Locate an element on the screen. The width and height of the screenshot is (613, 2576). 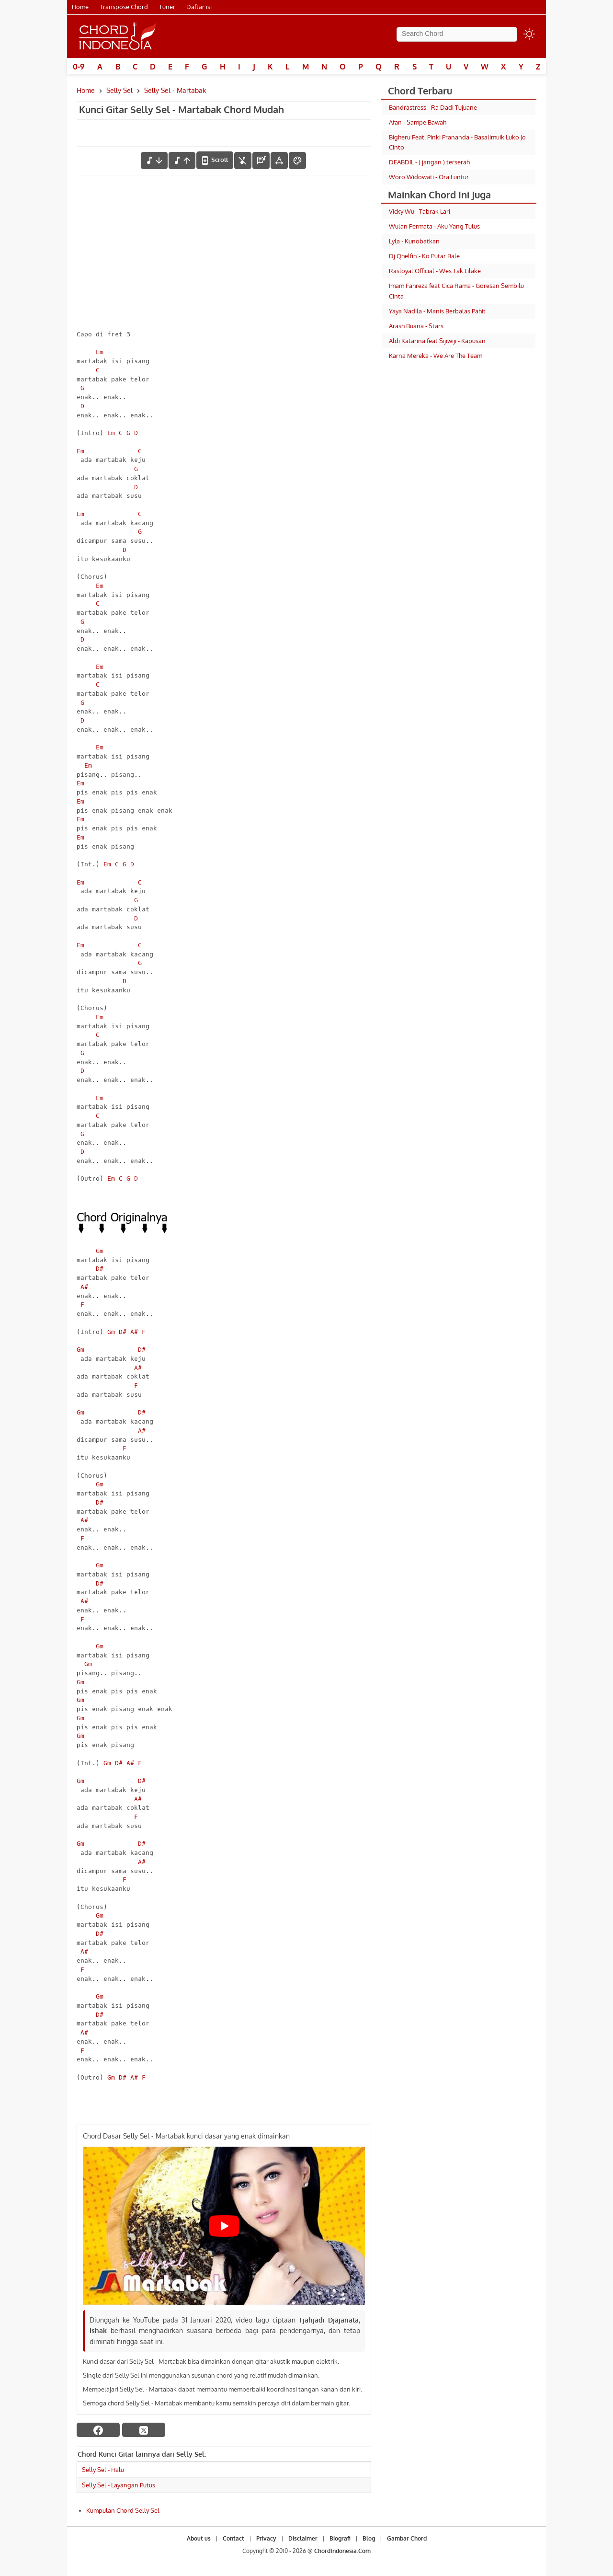
Contact is located at coordinates (233, 2538).